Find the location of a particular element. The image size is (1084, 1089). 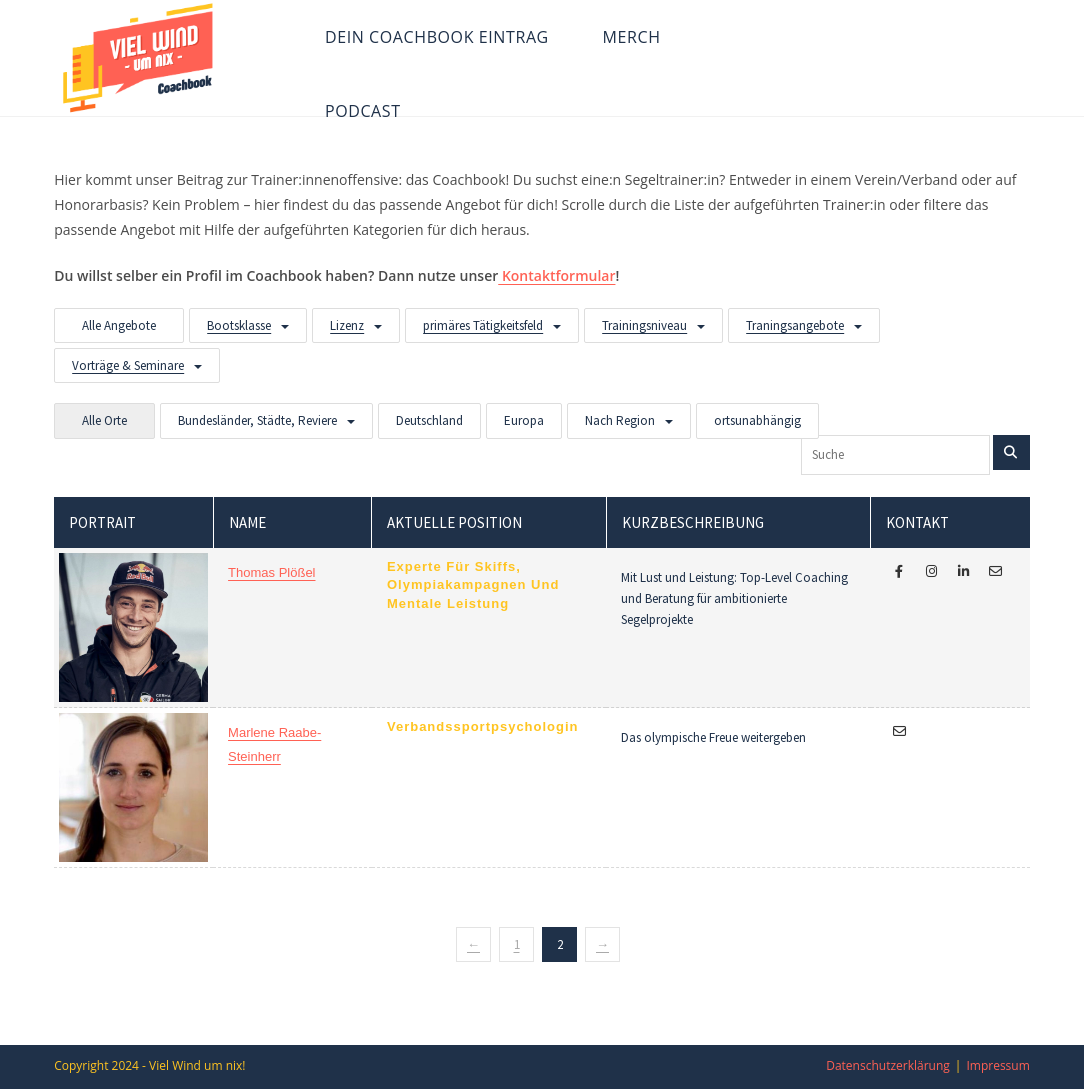

Impressum is located at coordinates (997, 1065).